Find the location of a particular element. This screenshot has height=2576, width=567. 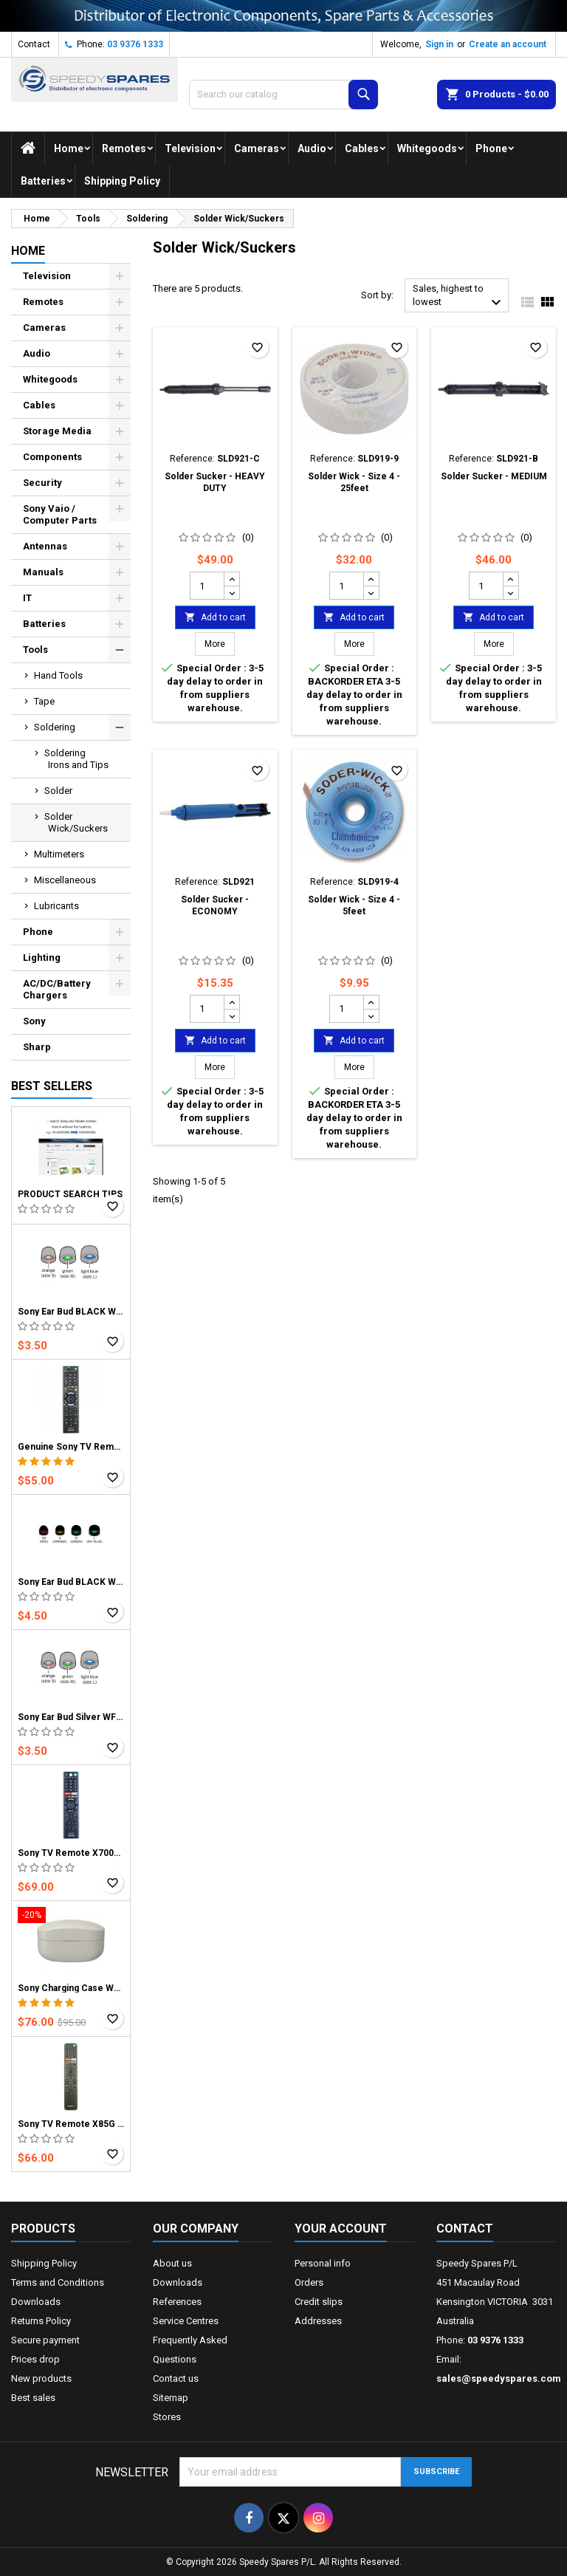

PRODUCT SEARCH TIPS is located at coordinates (70, 1194).